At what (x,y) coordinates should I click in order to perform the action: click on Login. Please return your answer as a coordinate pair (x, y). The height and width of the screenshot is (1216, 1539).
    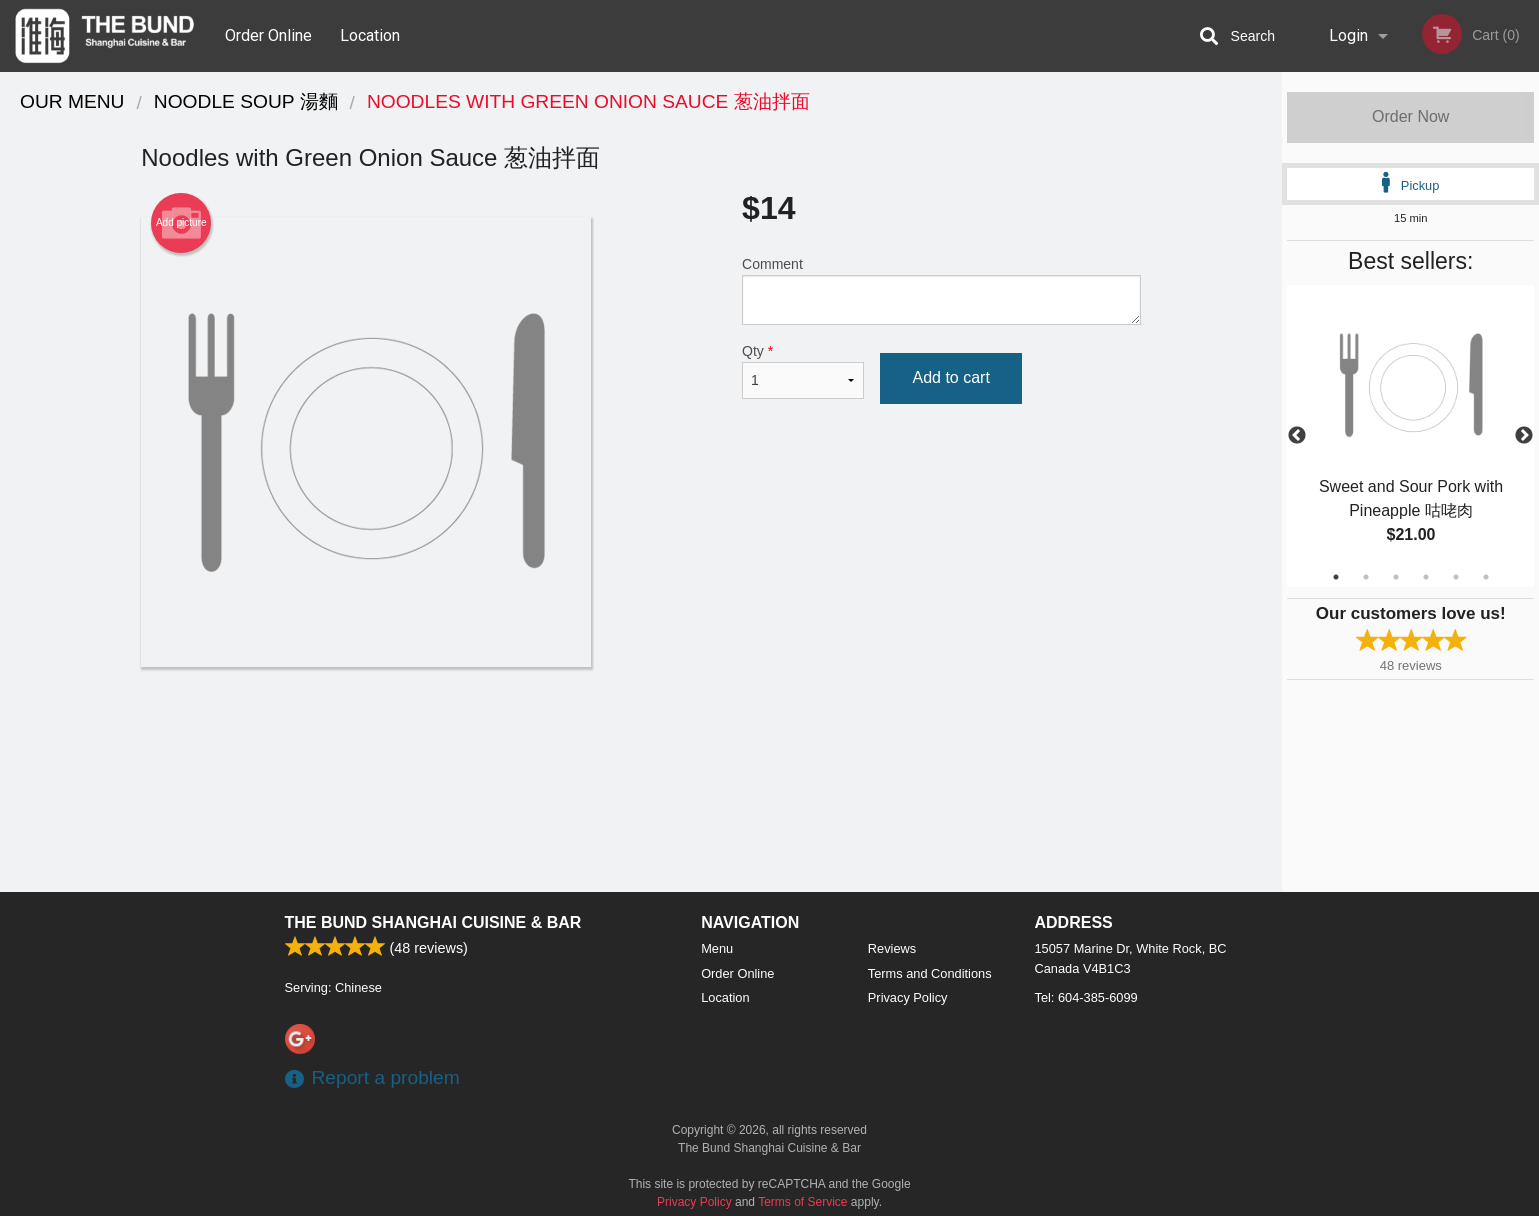
    Looking at the image, I should click on (1348, 35).